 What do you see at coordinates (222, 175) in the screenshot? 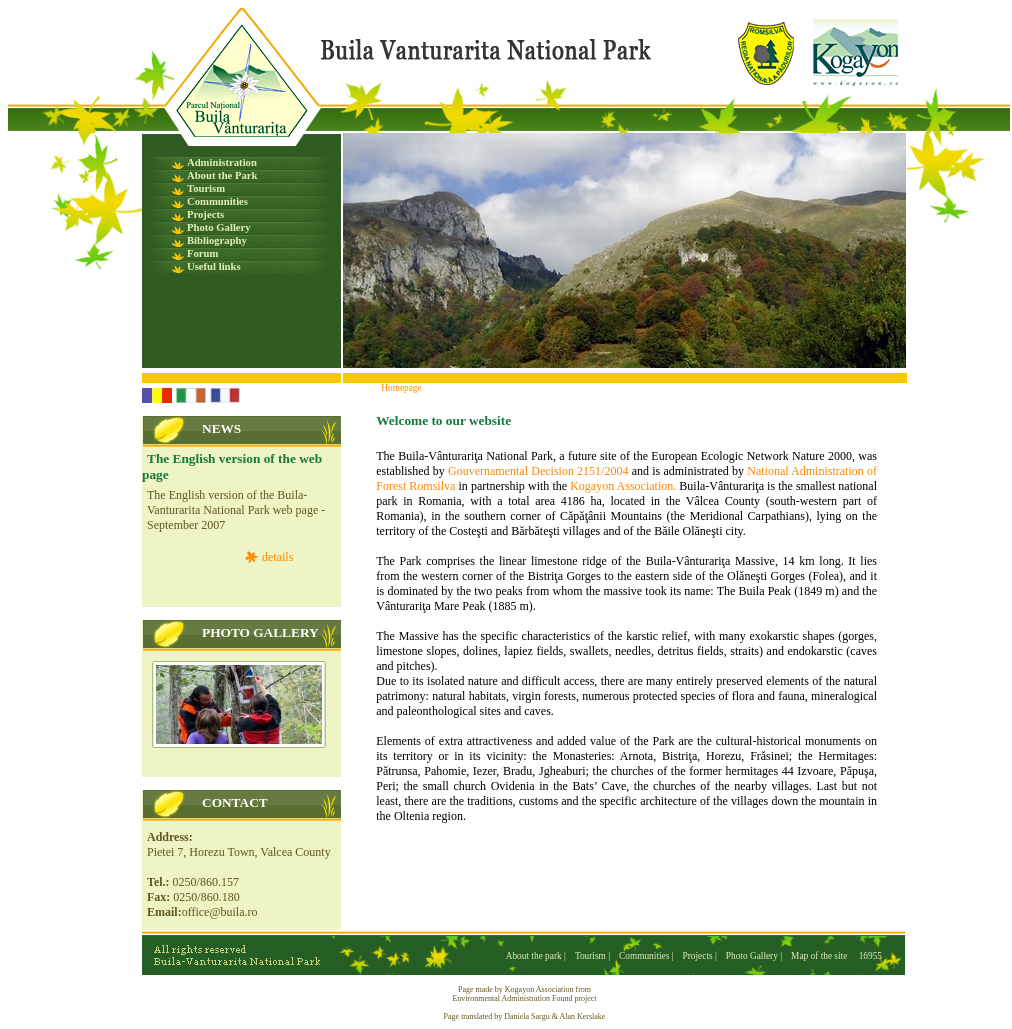
I see `About the Park` at bounding box center [222, 175].